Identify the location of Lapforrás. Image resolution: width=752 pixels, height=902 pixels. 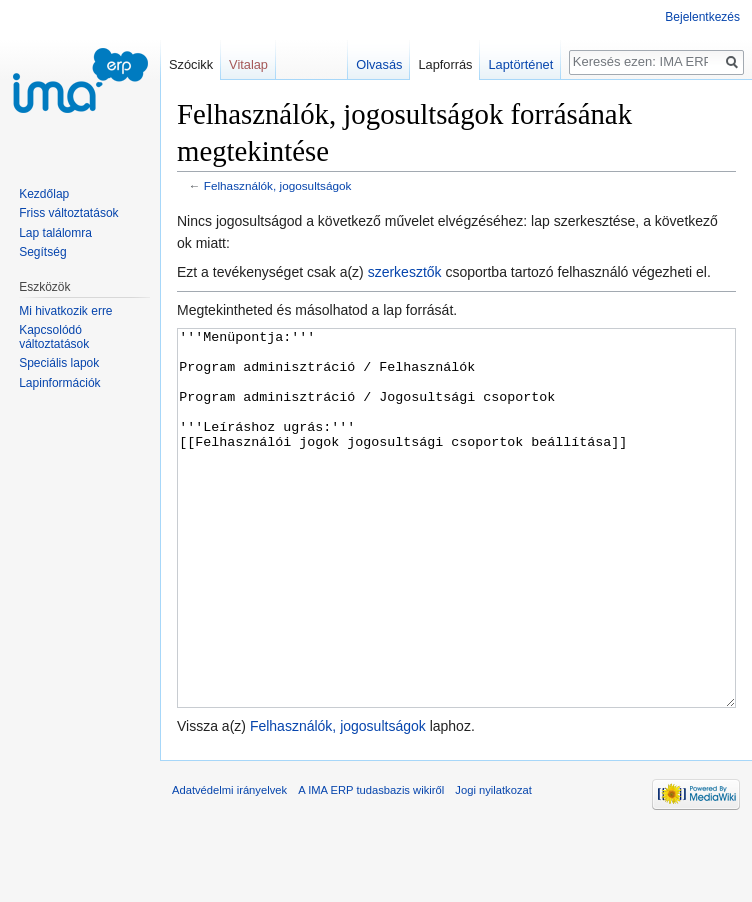
(445, 64).